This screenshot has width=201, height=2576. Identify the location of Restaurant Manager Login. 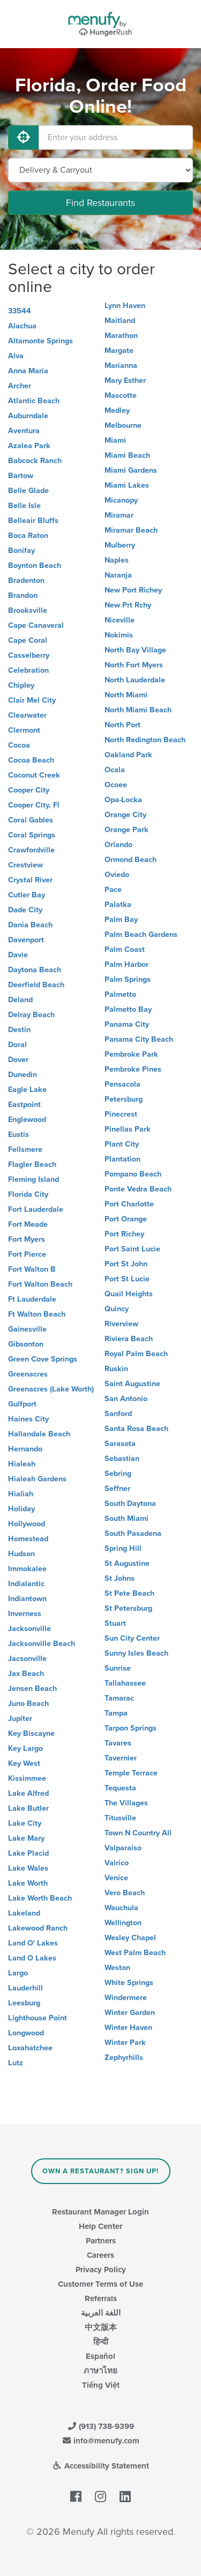
(100, 2212).